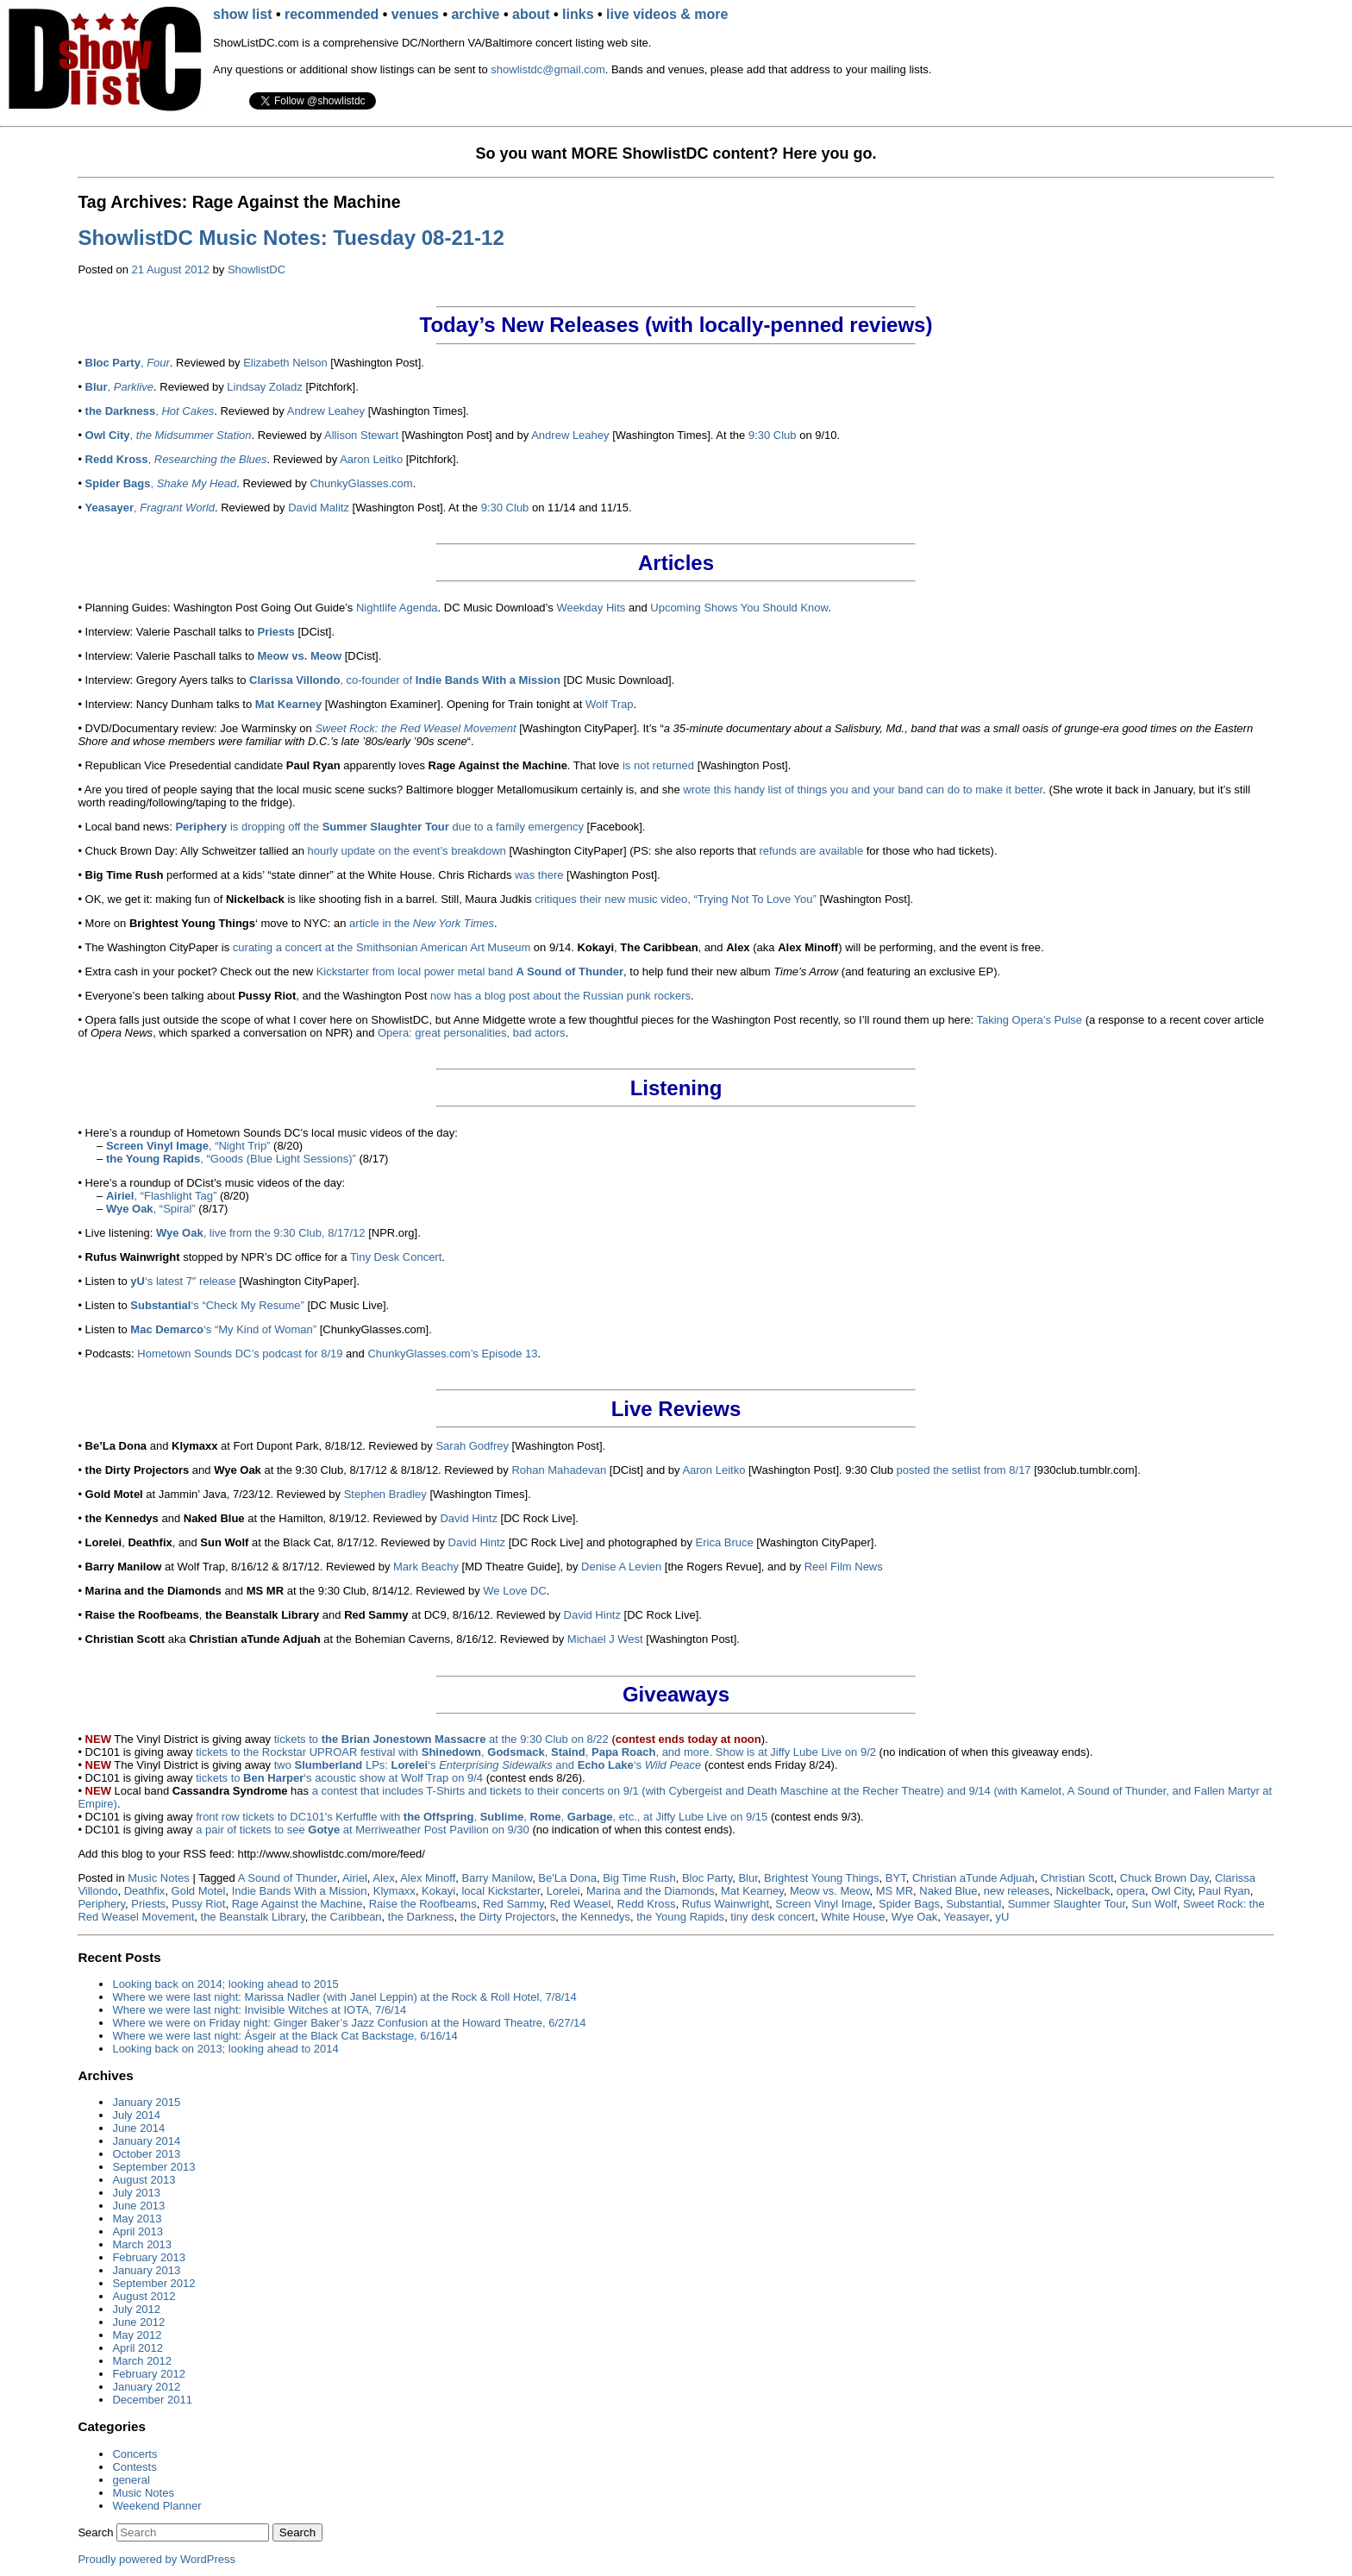  What do you see at coordinates (348, 2022) in the screenshot?
I see `Where we were on Friday night: Ginger Baker’s Jazz Confusion at the Howard Theatre, 6/27/14` at bounding box center [348, 2022].